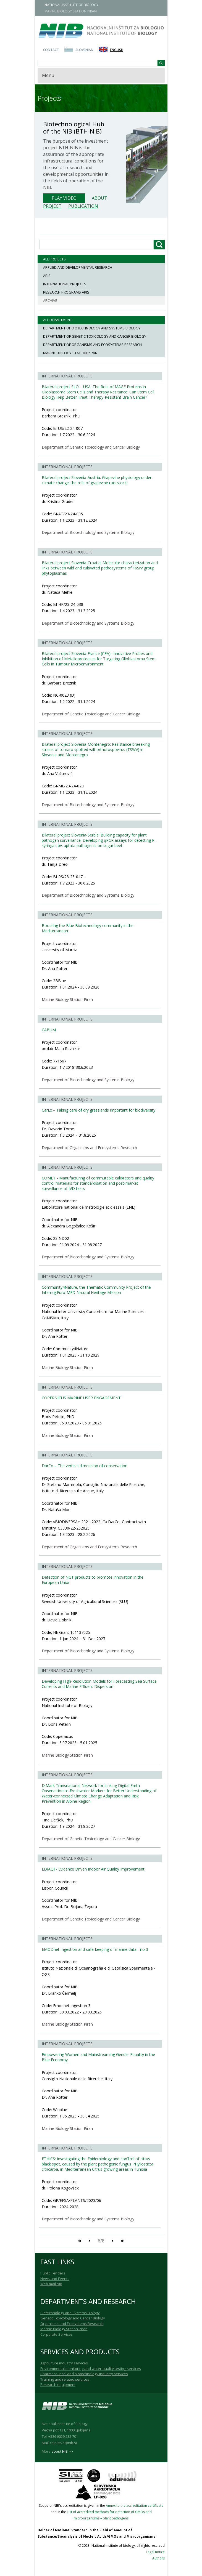 The width and height of the screenshot is (202, 2576). I want to click on DarCo – The vertical dimension of conservation, so click(84, 1465).